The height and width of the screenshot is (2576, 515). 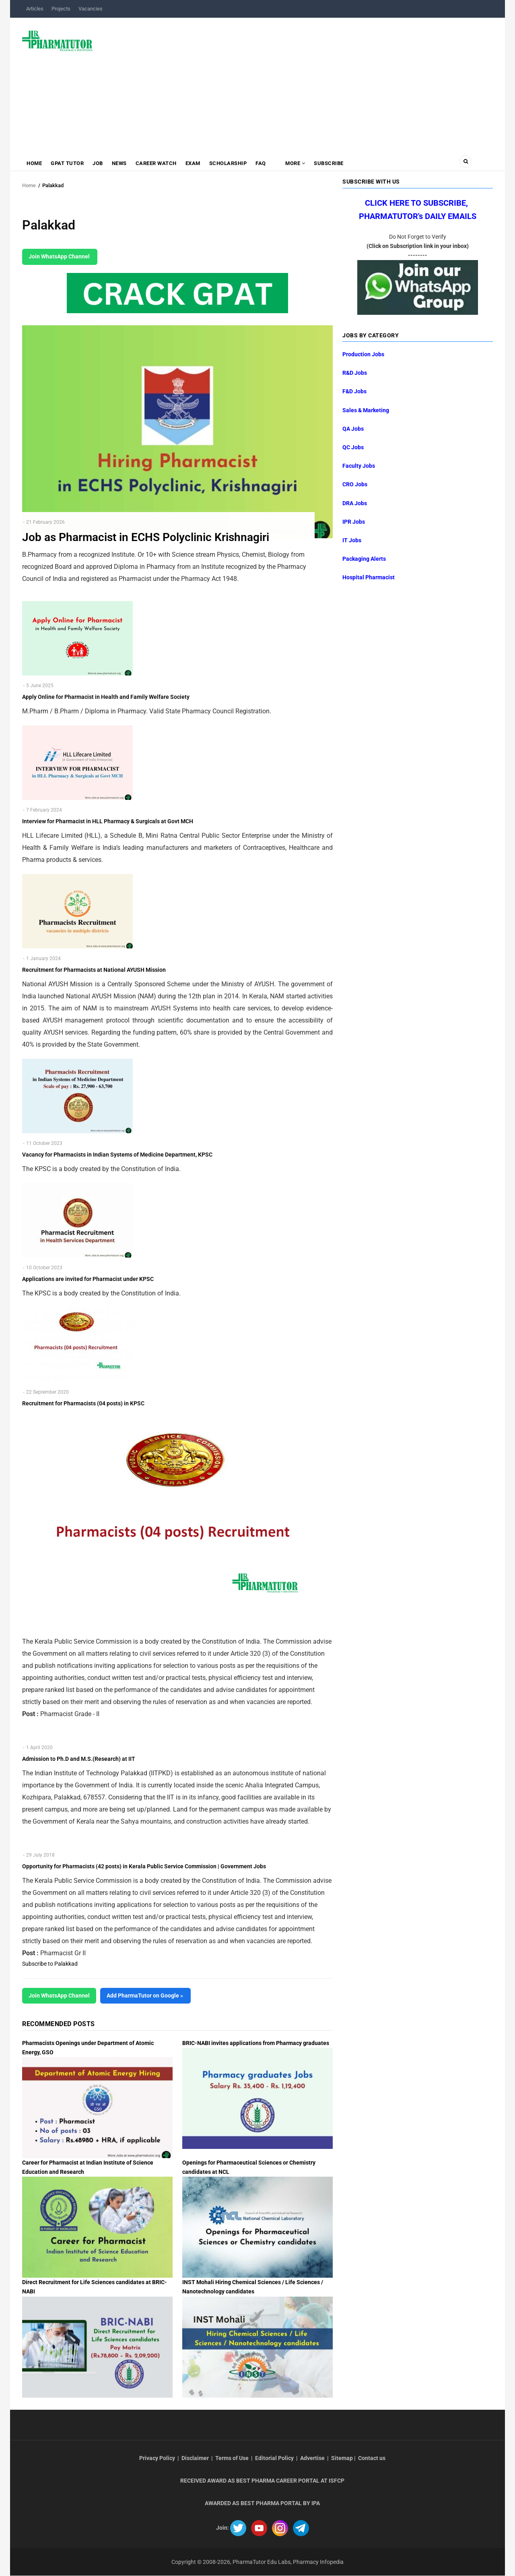 I want to click on Career Watch, so click(x=156, y=163).